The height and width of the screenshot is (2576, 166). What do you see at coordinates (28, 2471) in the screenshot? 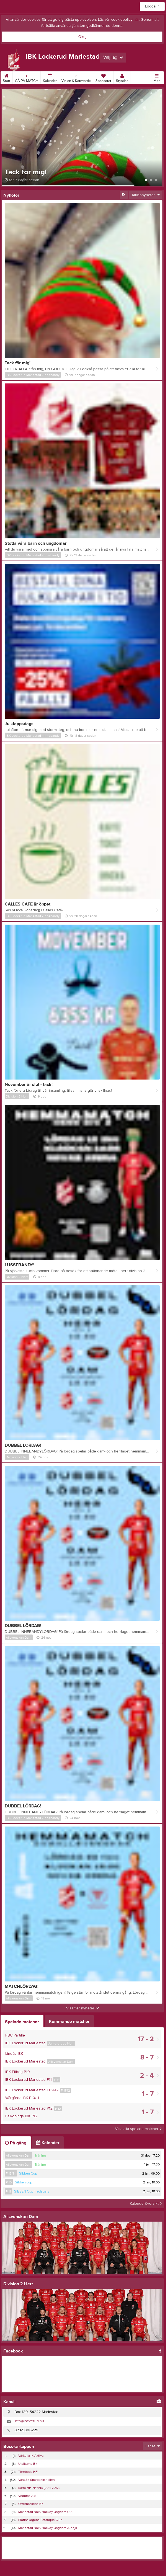
I see `Töreboda HF` at bounding box center [28, 2471].